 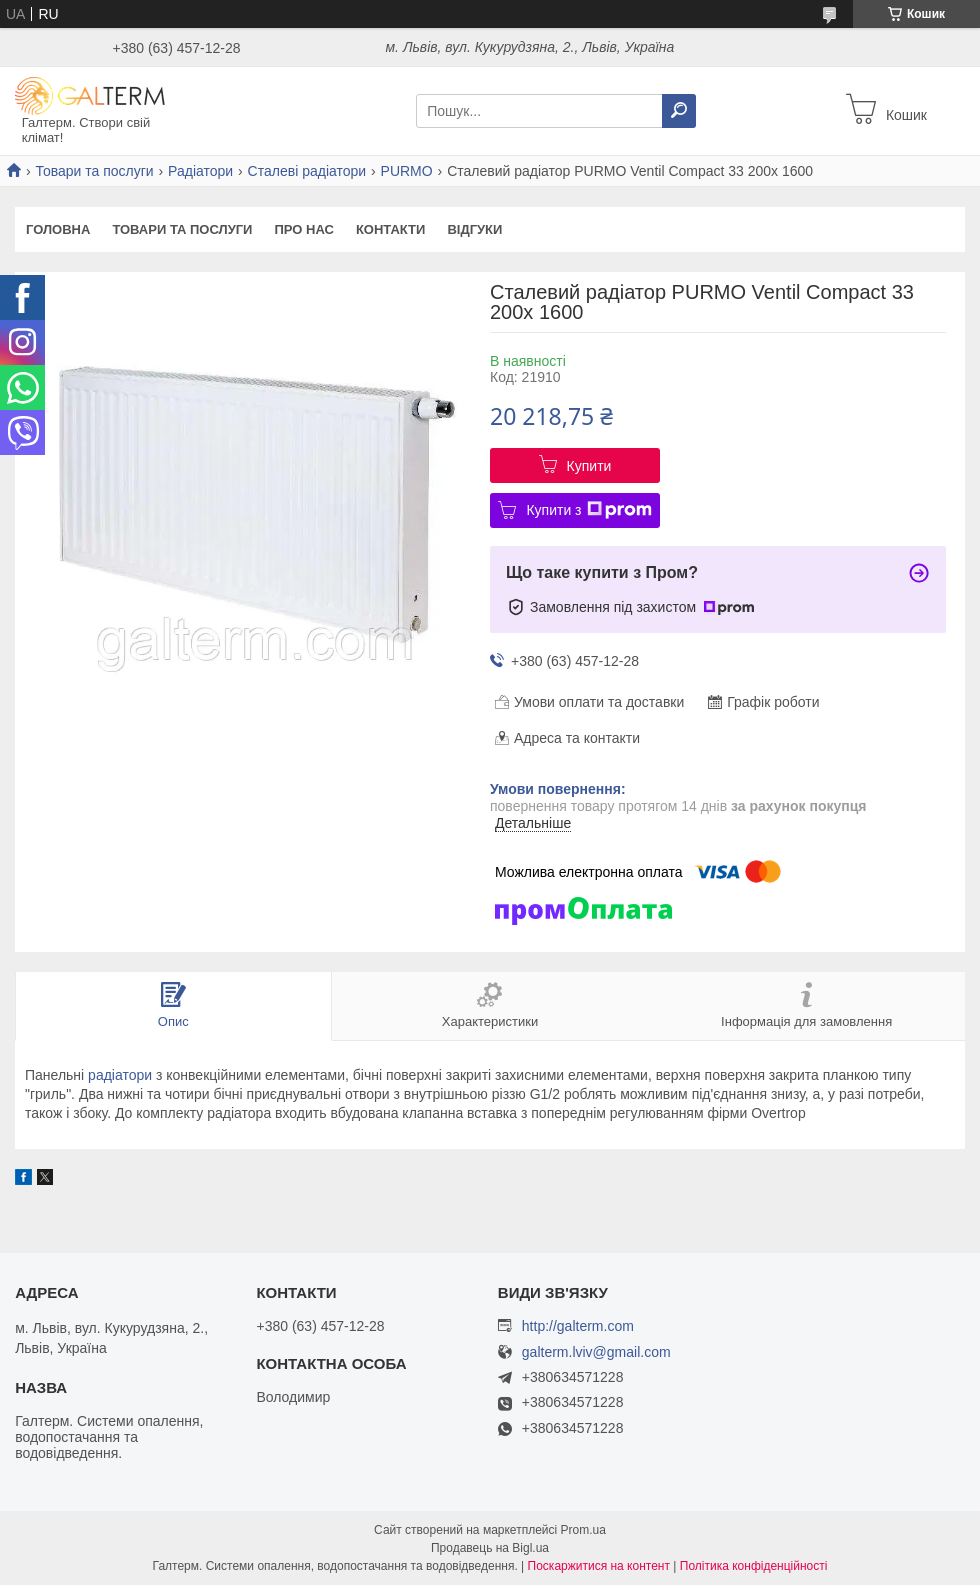 I want to click on Prom.ua, so click(x=583, y=1530).